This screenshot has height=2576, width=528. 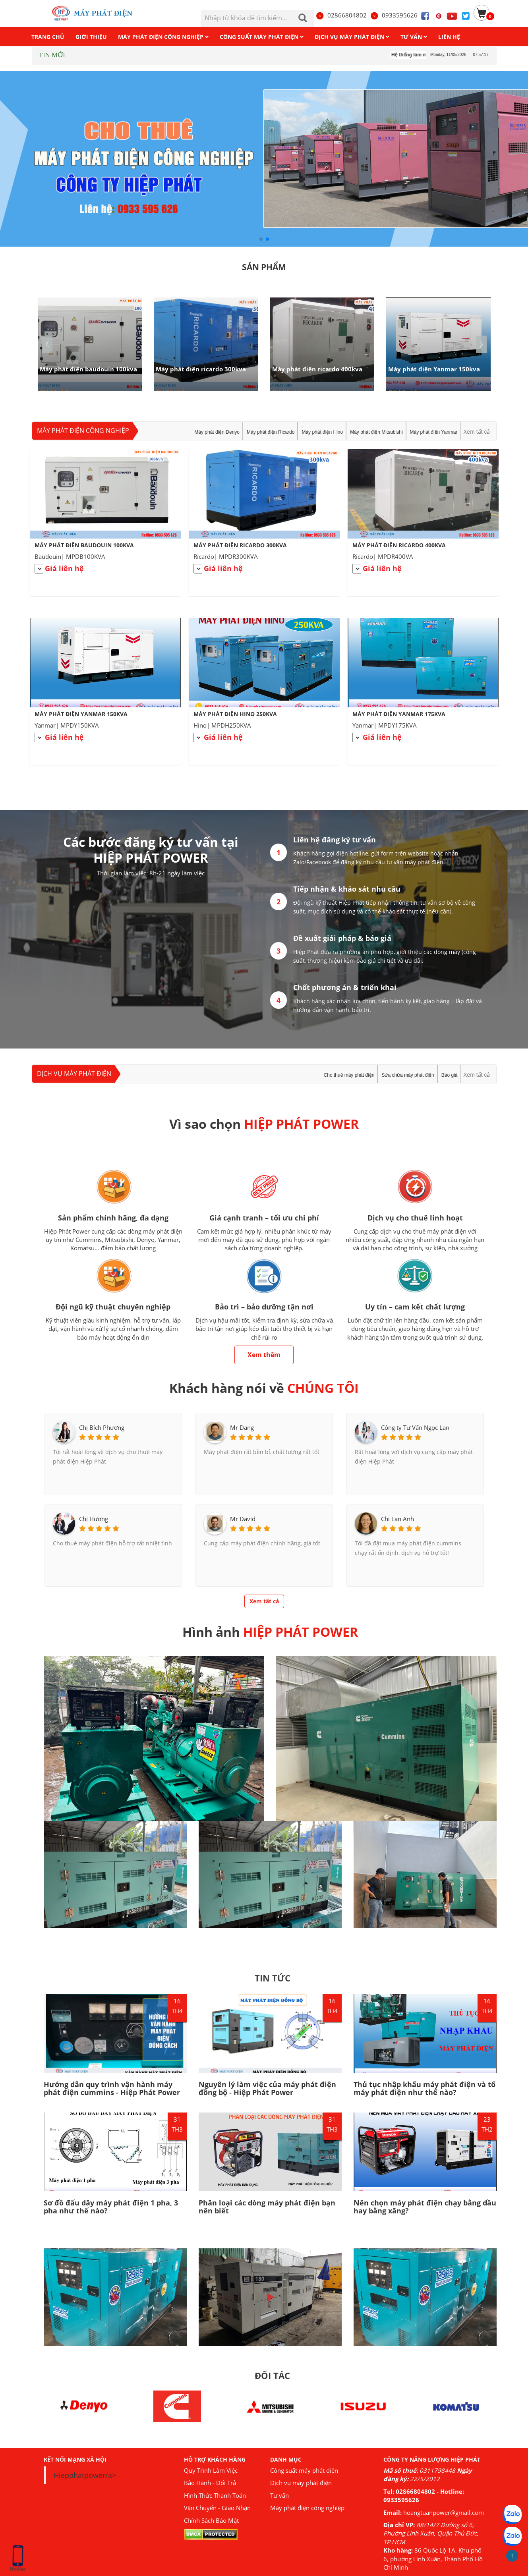 What do you see at coordinates (242, 1519) in the screenshot?
I see `Mr David` at bounding box center [242, 1519].